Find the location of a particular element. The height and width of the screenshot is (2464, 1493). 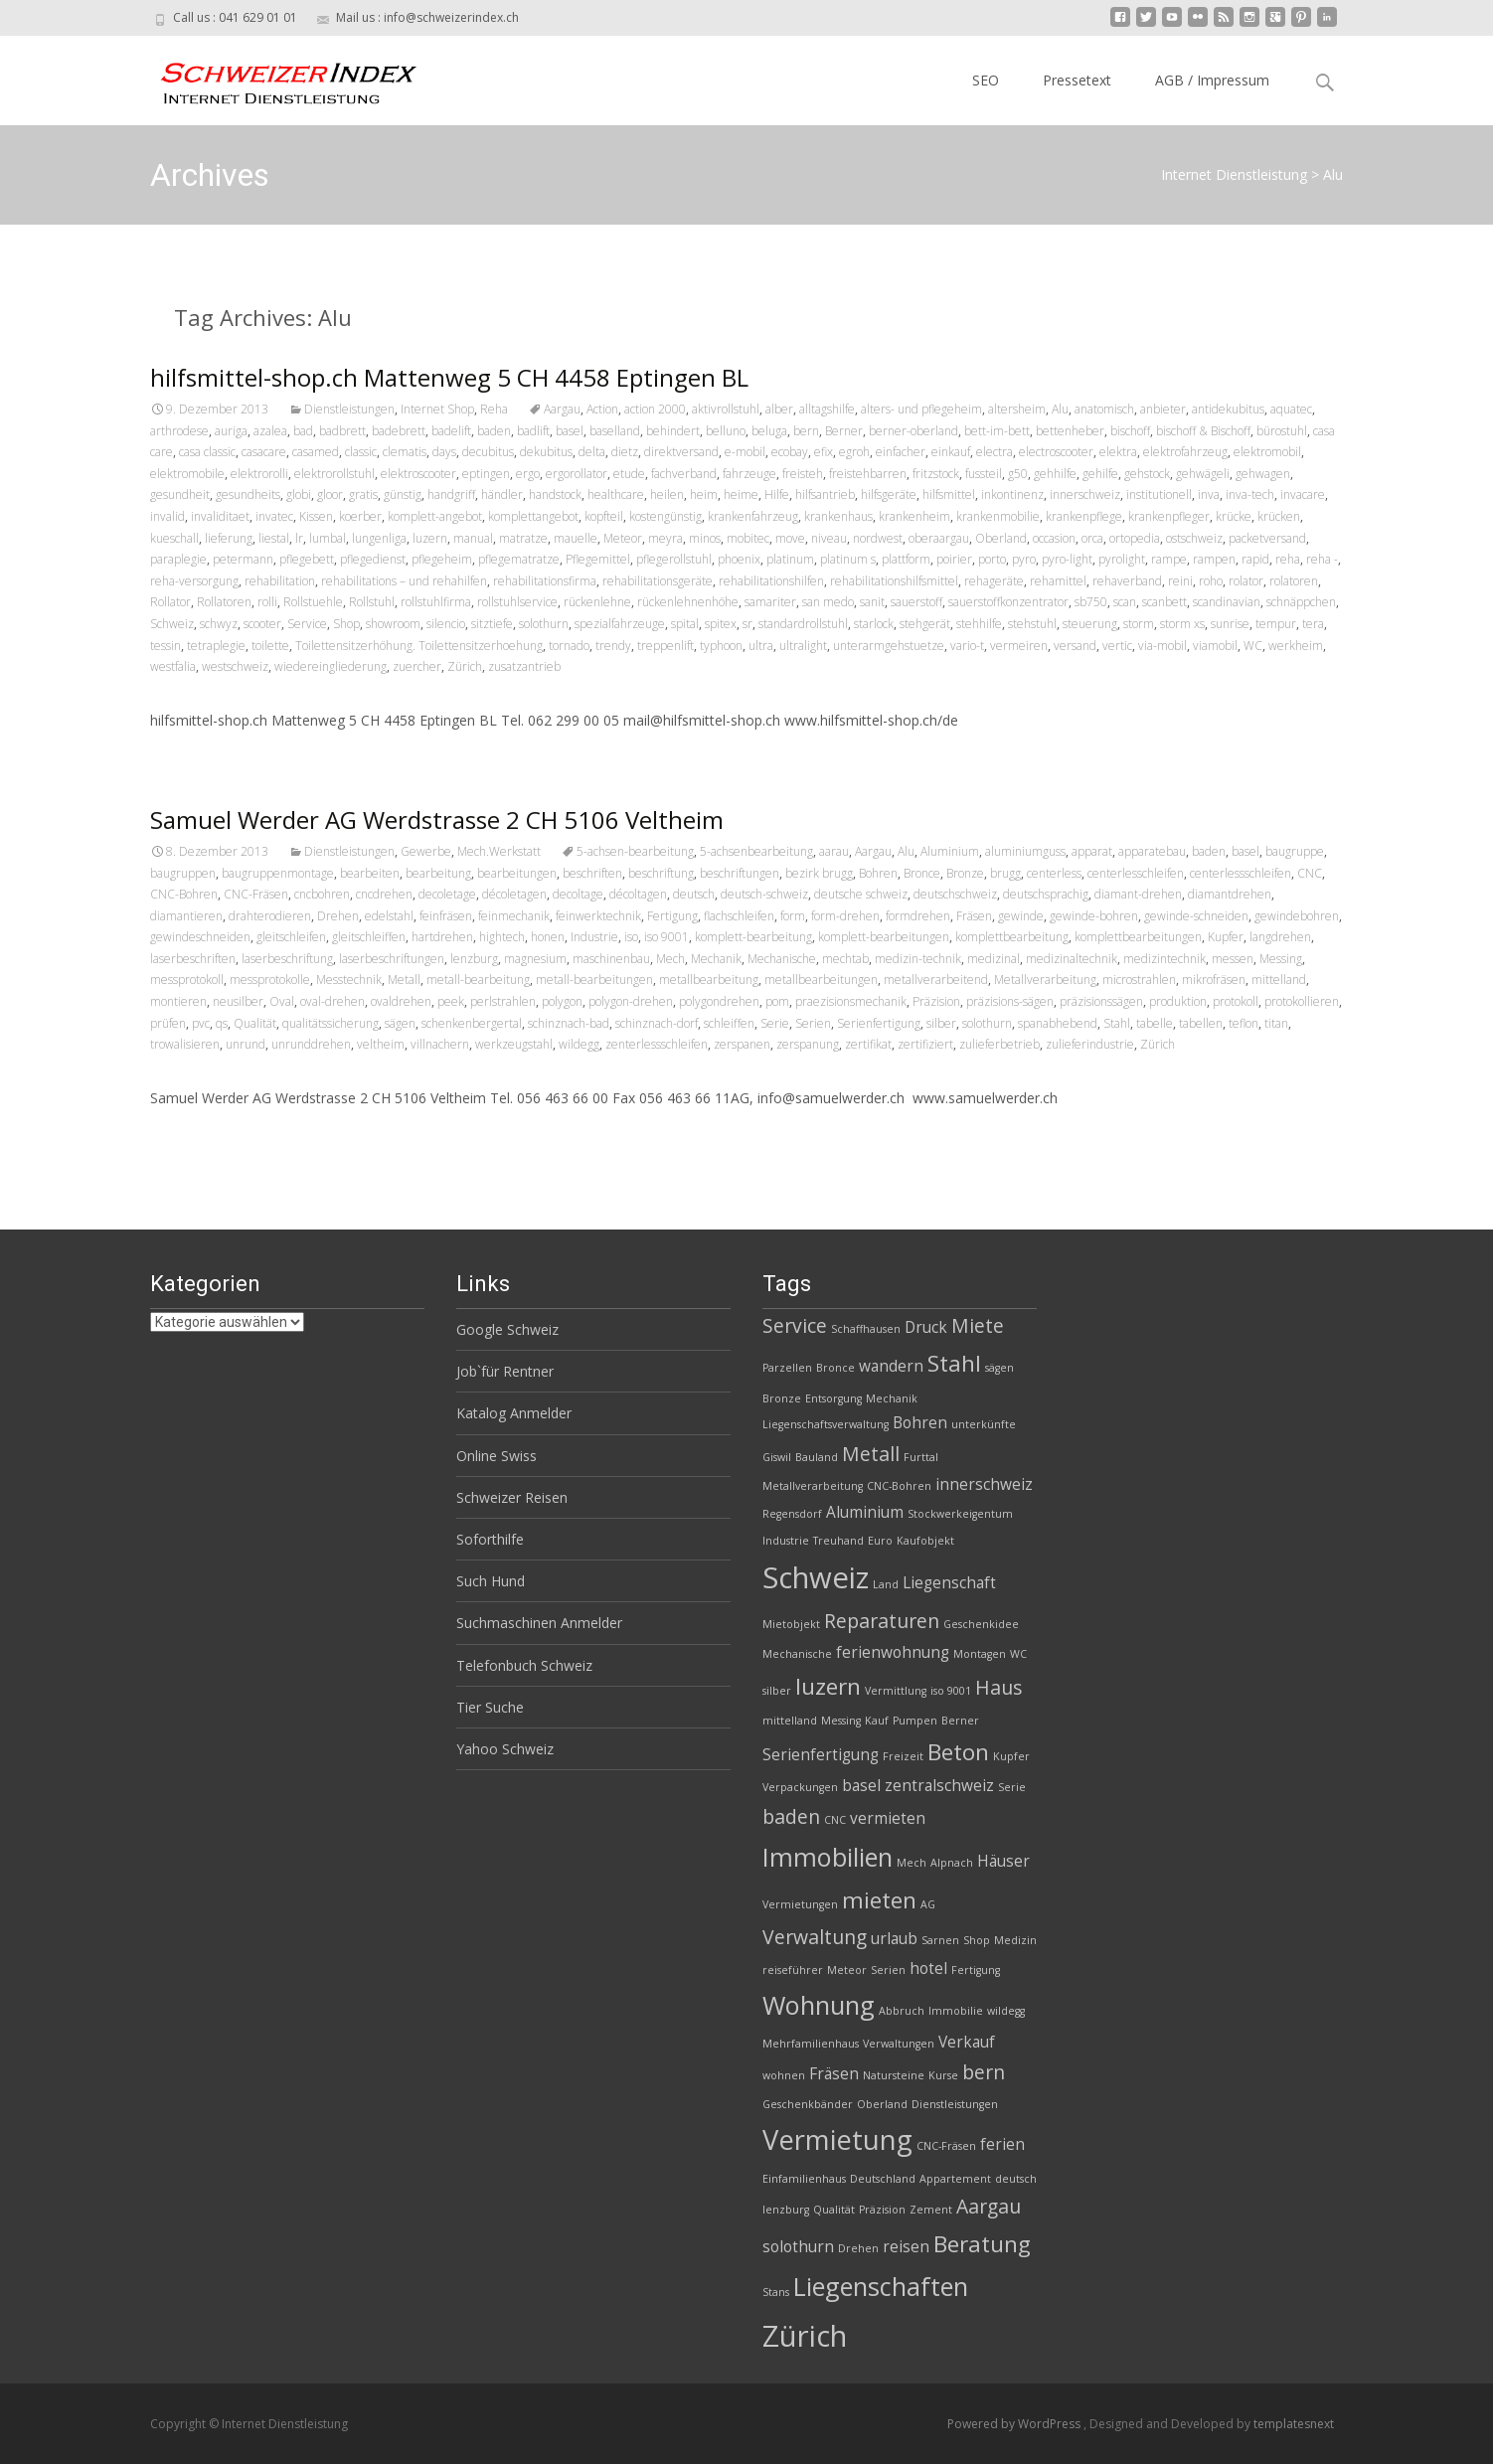

silencio is located at coordinates (445, 623).